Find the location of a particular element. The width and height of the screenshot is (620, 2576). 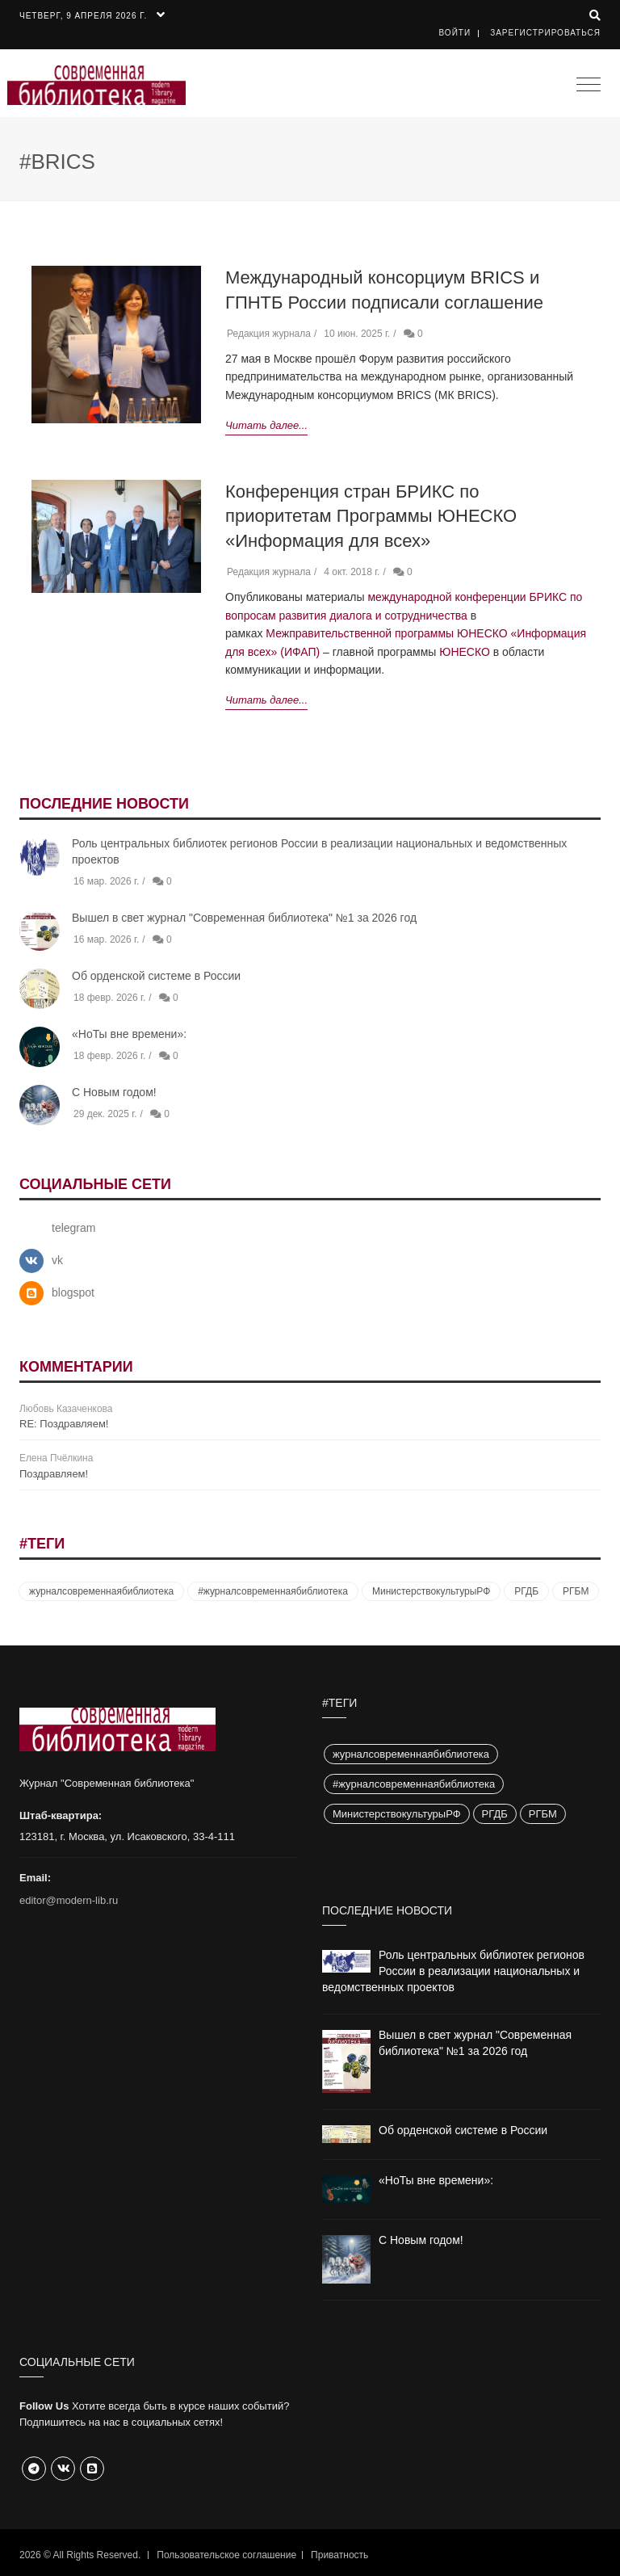

Любовь Казаченкова is located at coordinates (65, 1408).